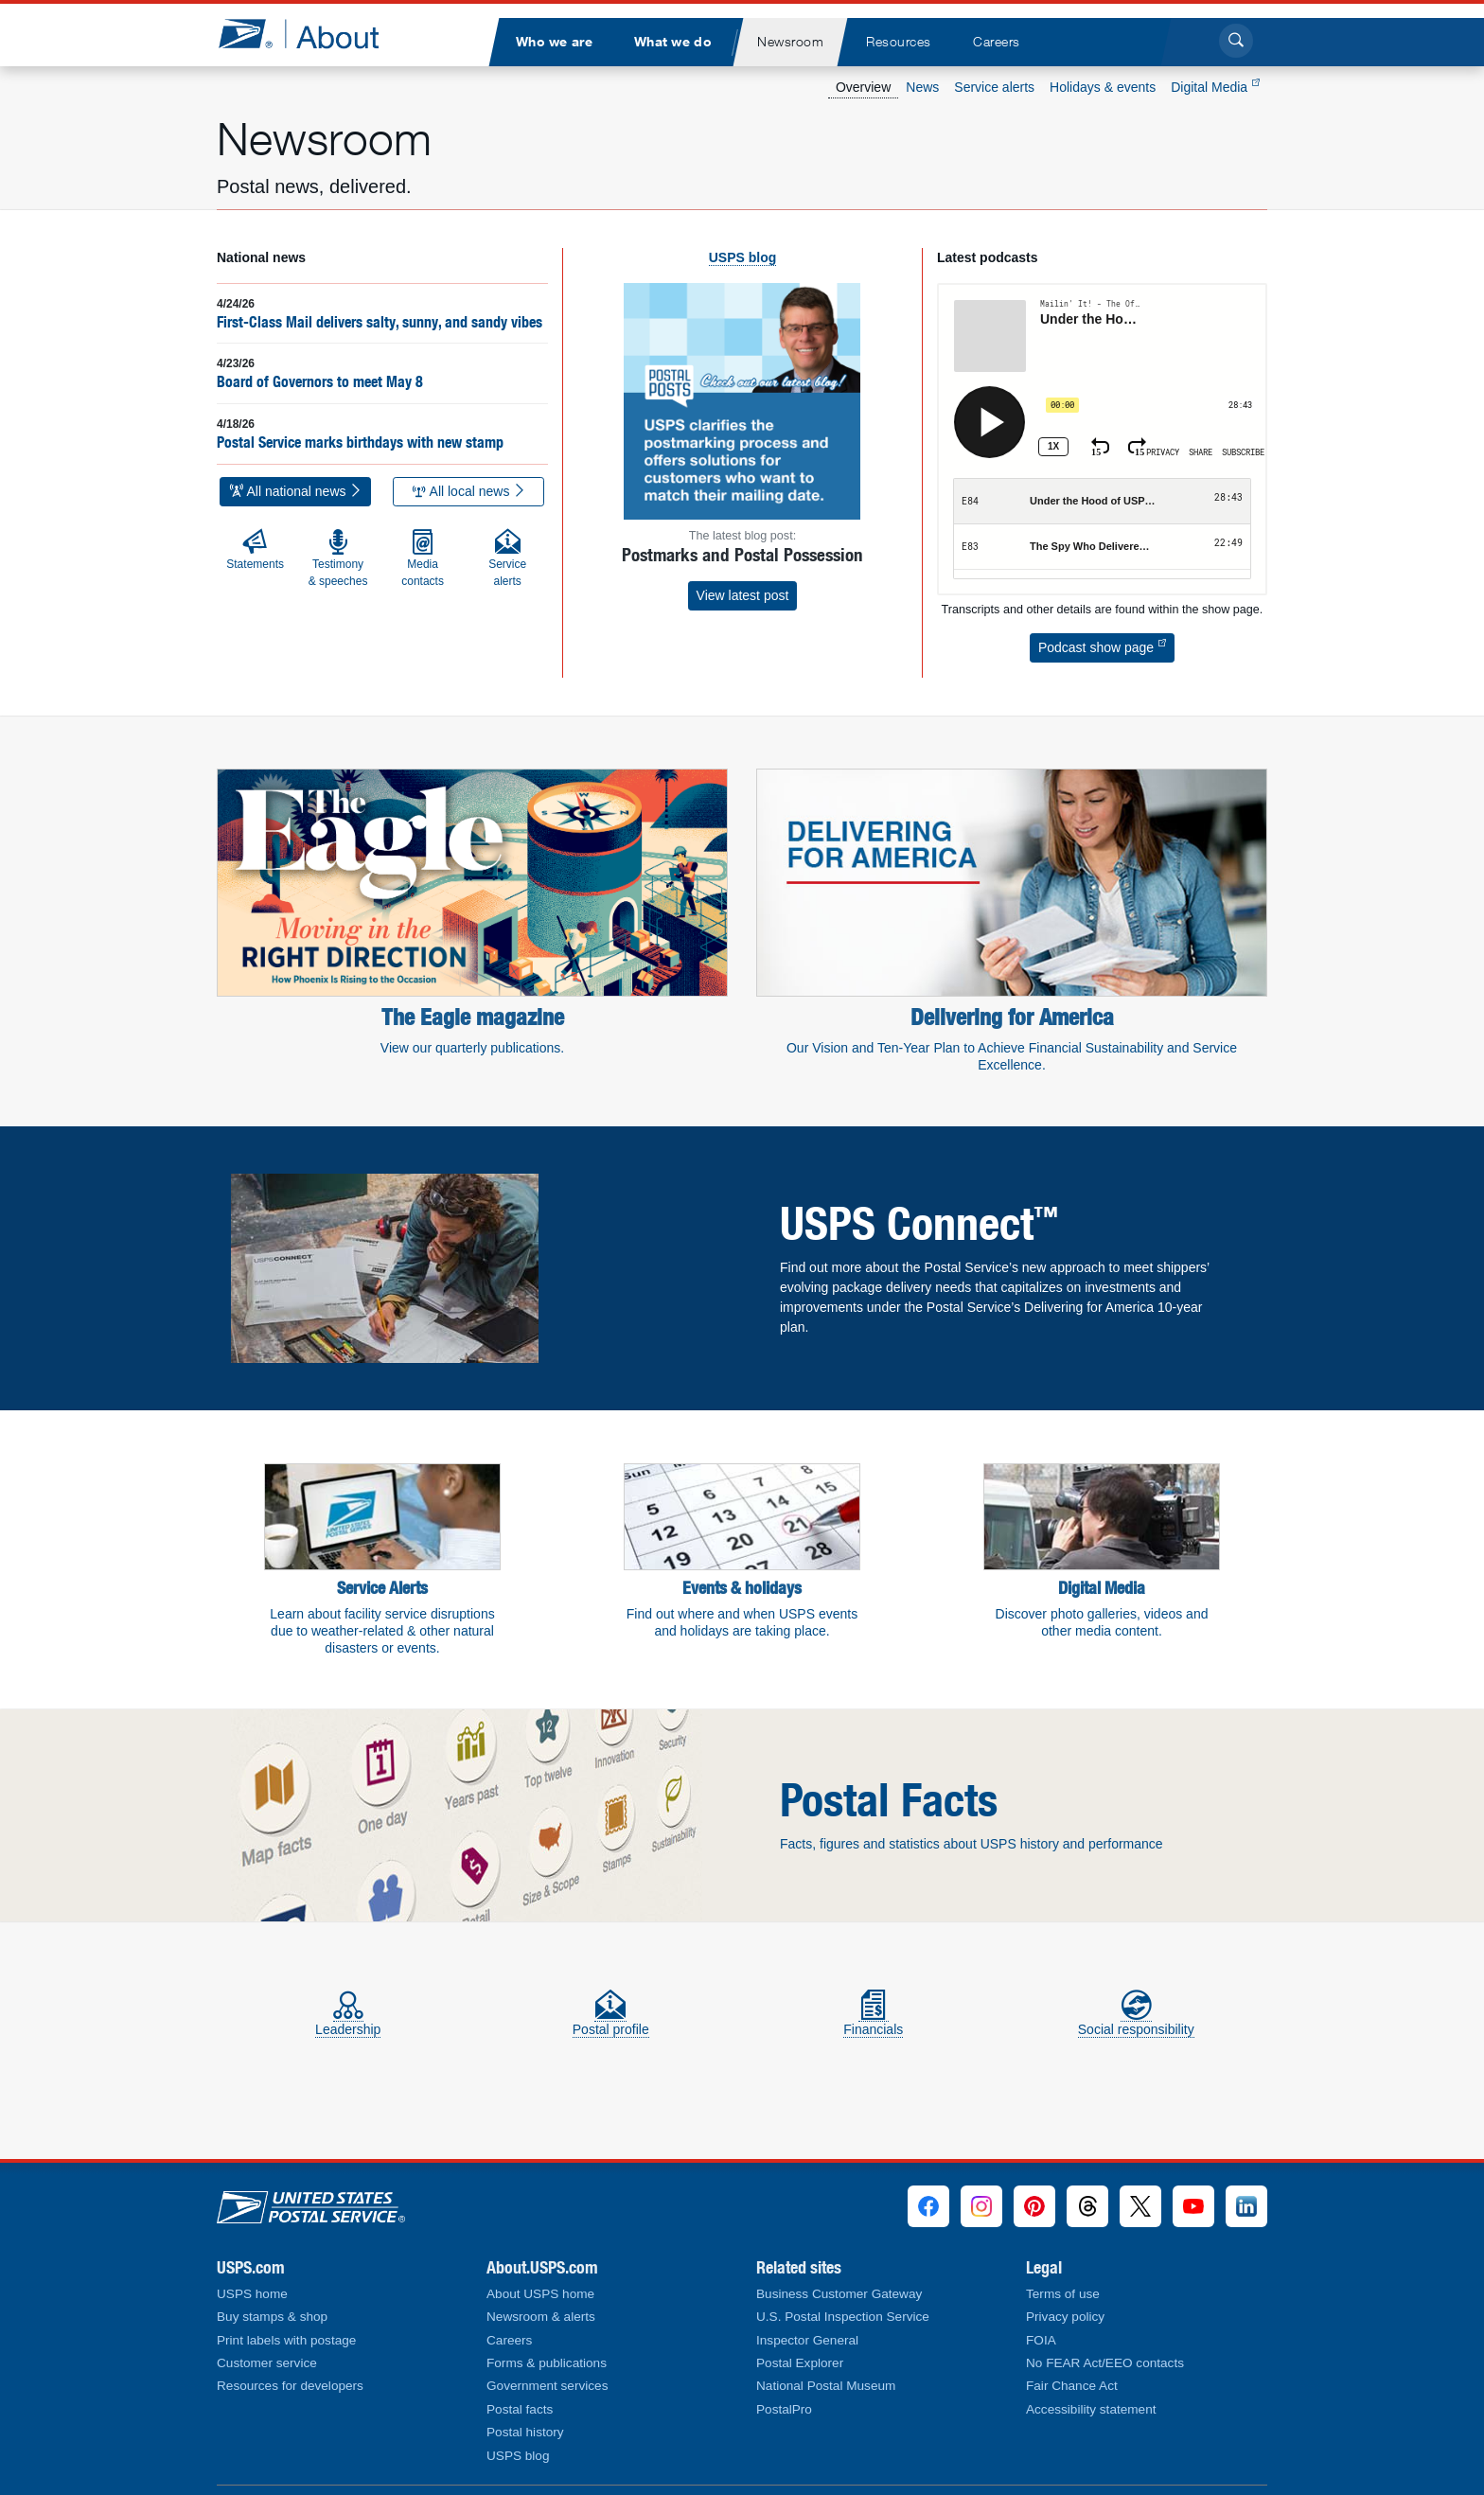  I want to click on Leadership, so click(347, 2021).